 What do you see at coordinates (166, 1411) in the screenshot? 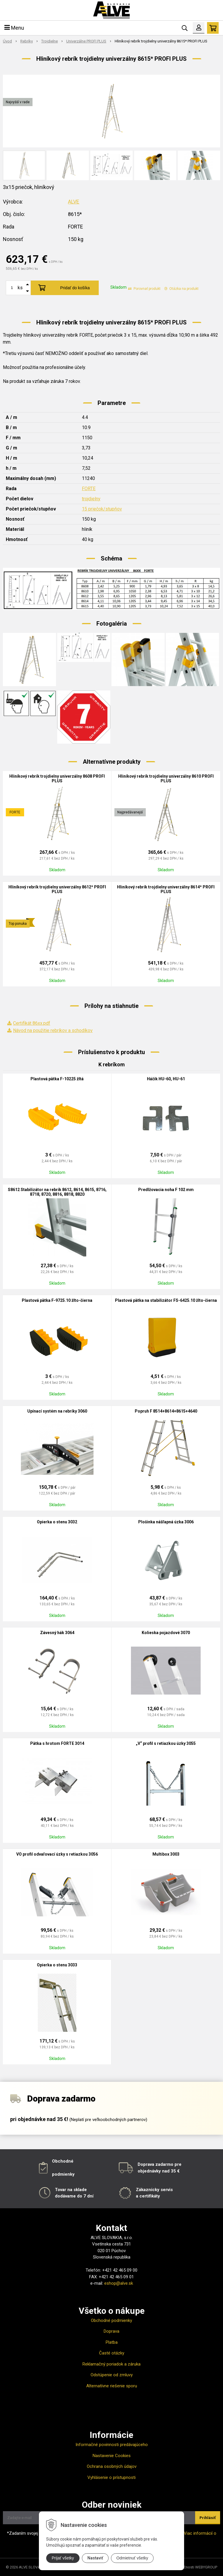
I see `Popruh F 8514+8614+8615+4640` at bounding box center [166, 1411].